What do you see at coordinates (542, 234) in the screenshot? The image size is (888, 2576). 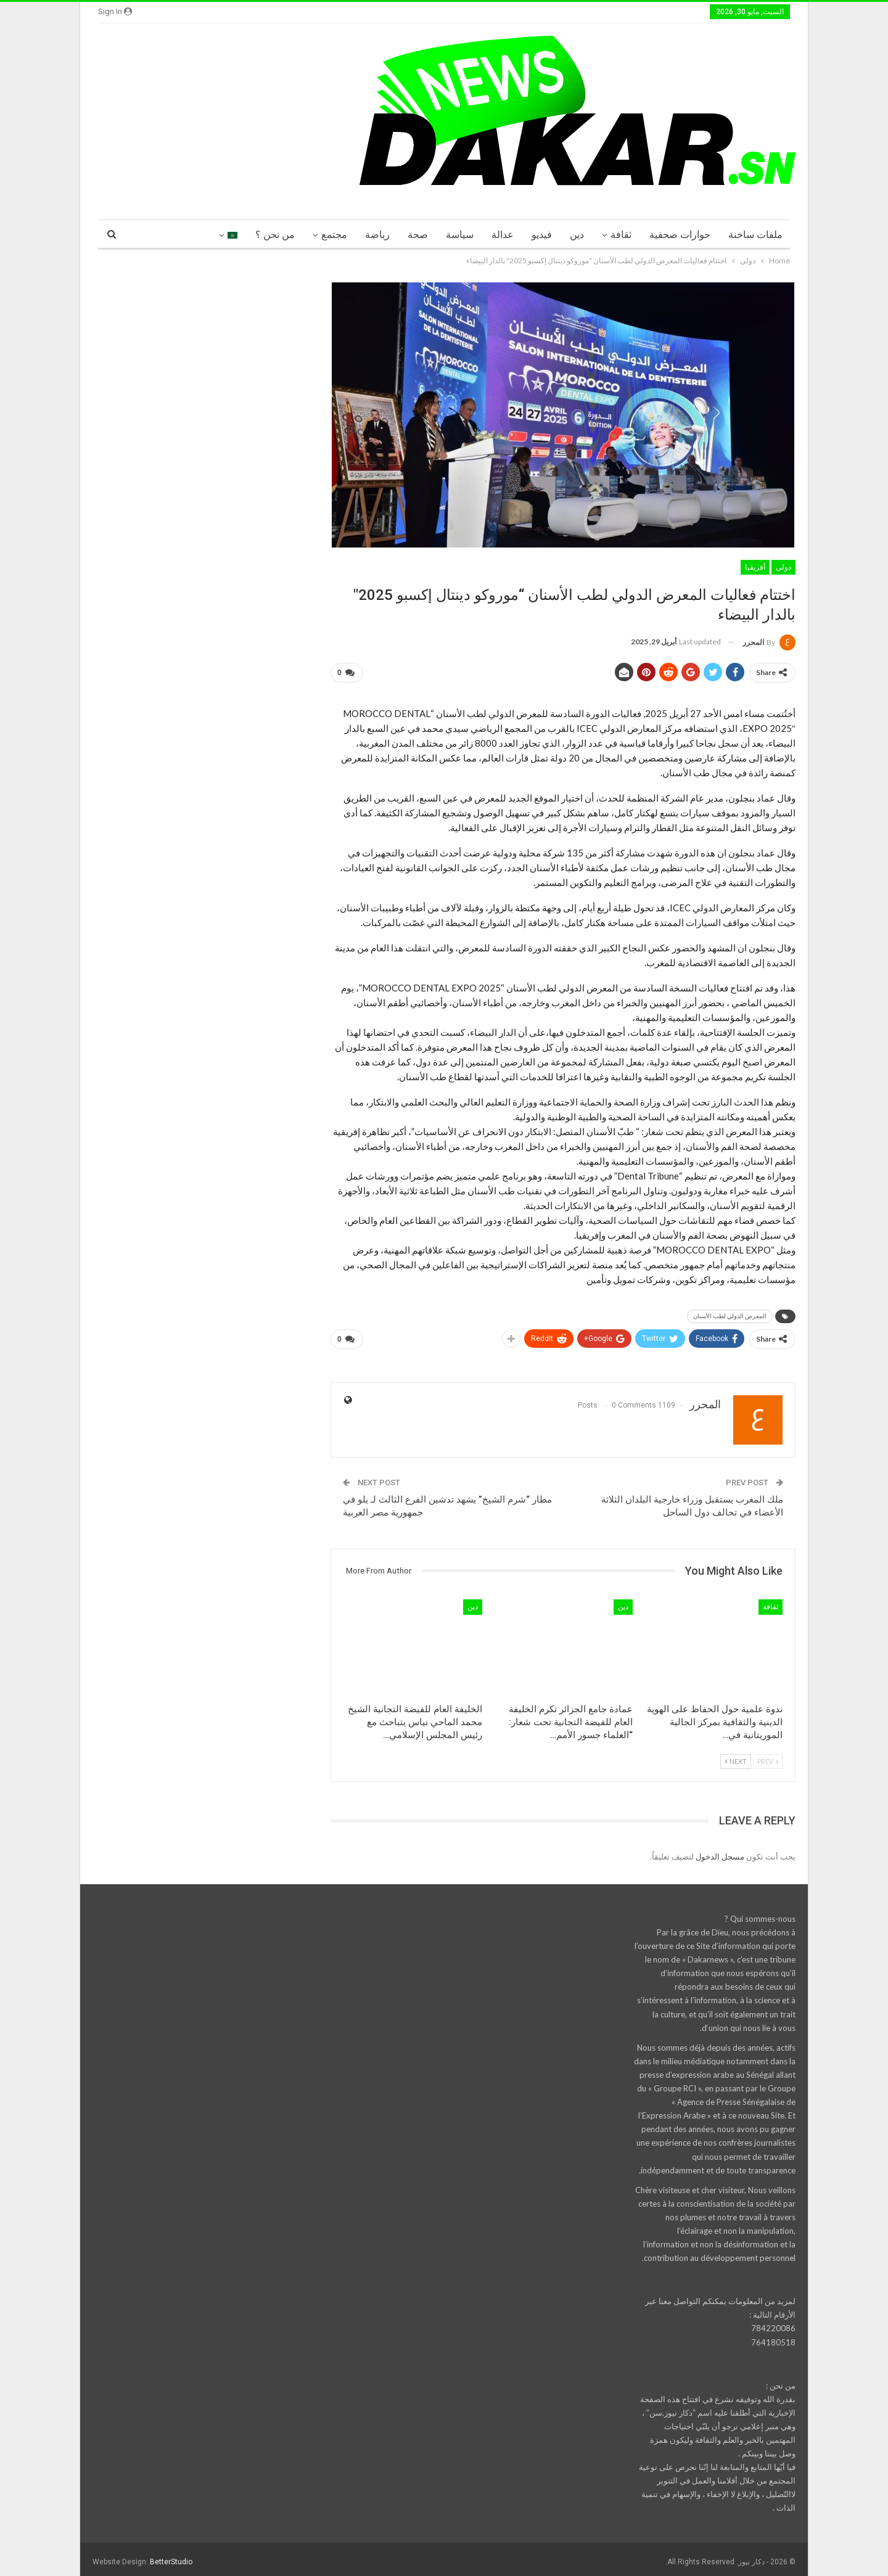 I see `فيديو` at bounding box center [542, 234].